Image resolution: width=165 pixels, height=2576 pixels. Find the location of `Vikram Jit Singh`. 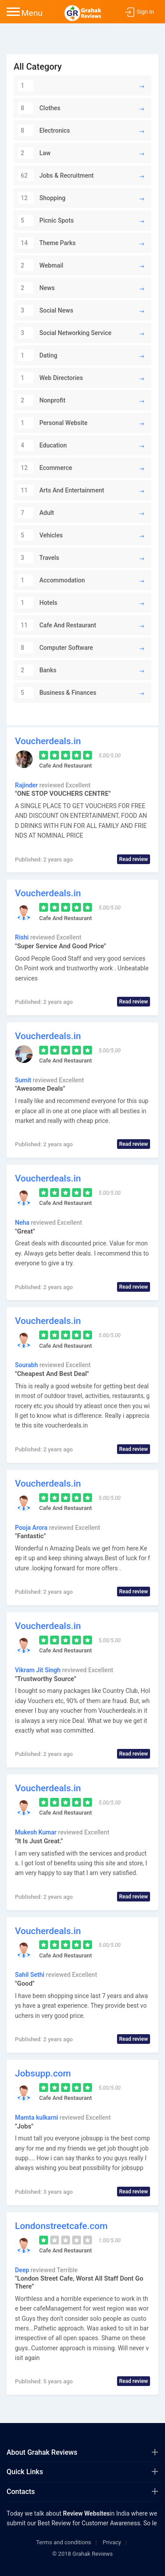

Vikram Jit Singh is located at coordinates (38, 1670).